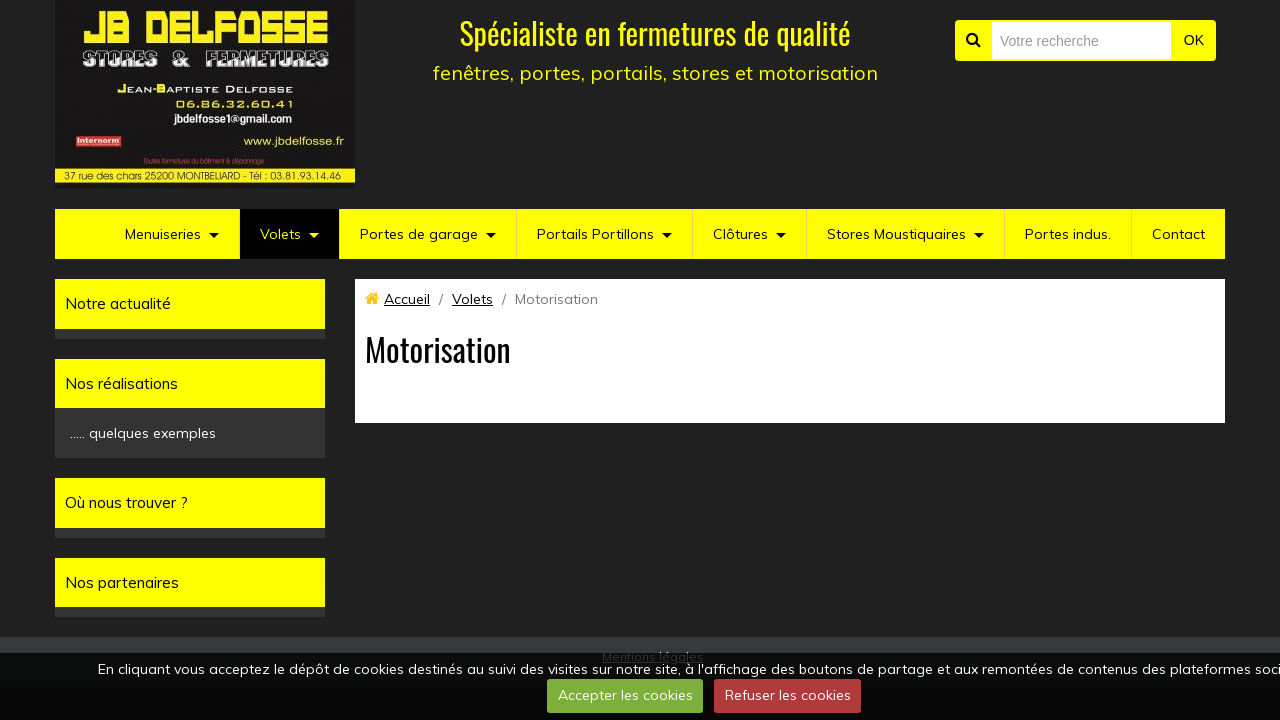  Describe the element at coordinates (143, 433) in the screenshot. I see `..... quelques exemples` at that location.